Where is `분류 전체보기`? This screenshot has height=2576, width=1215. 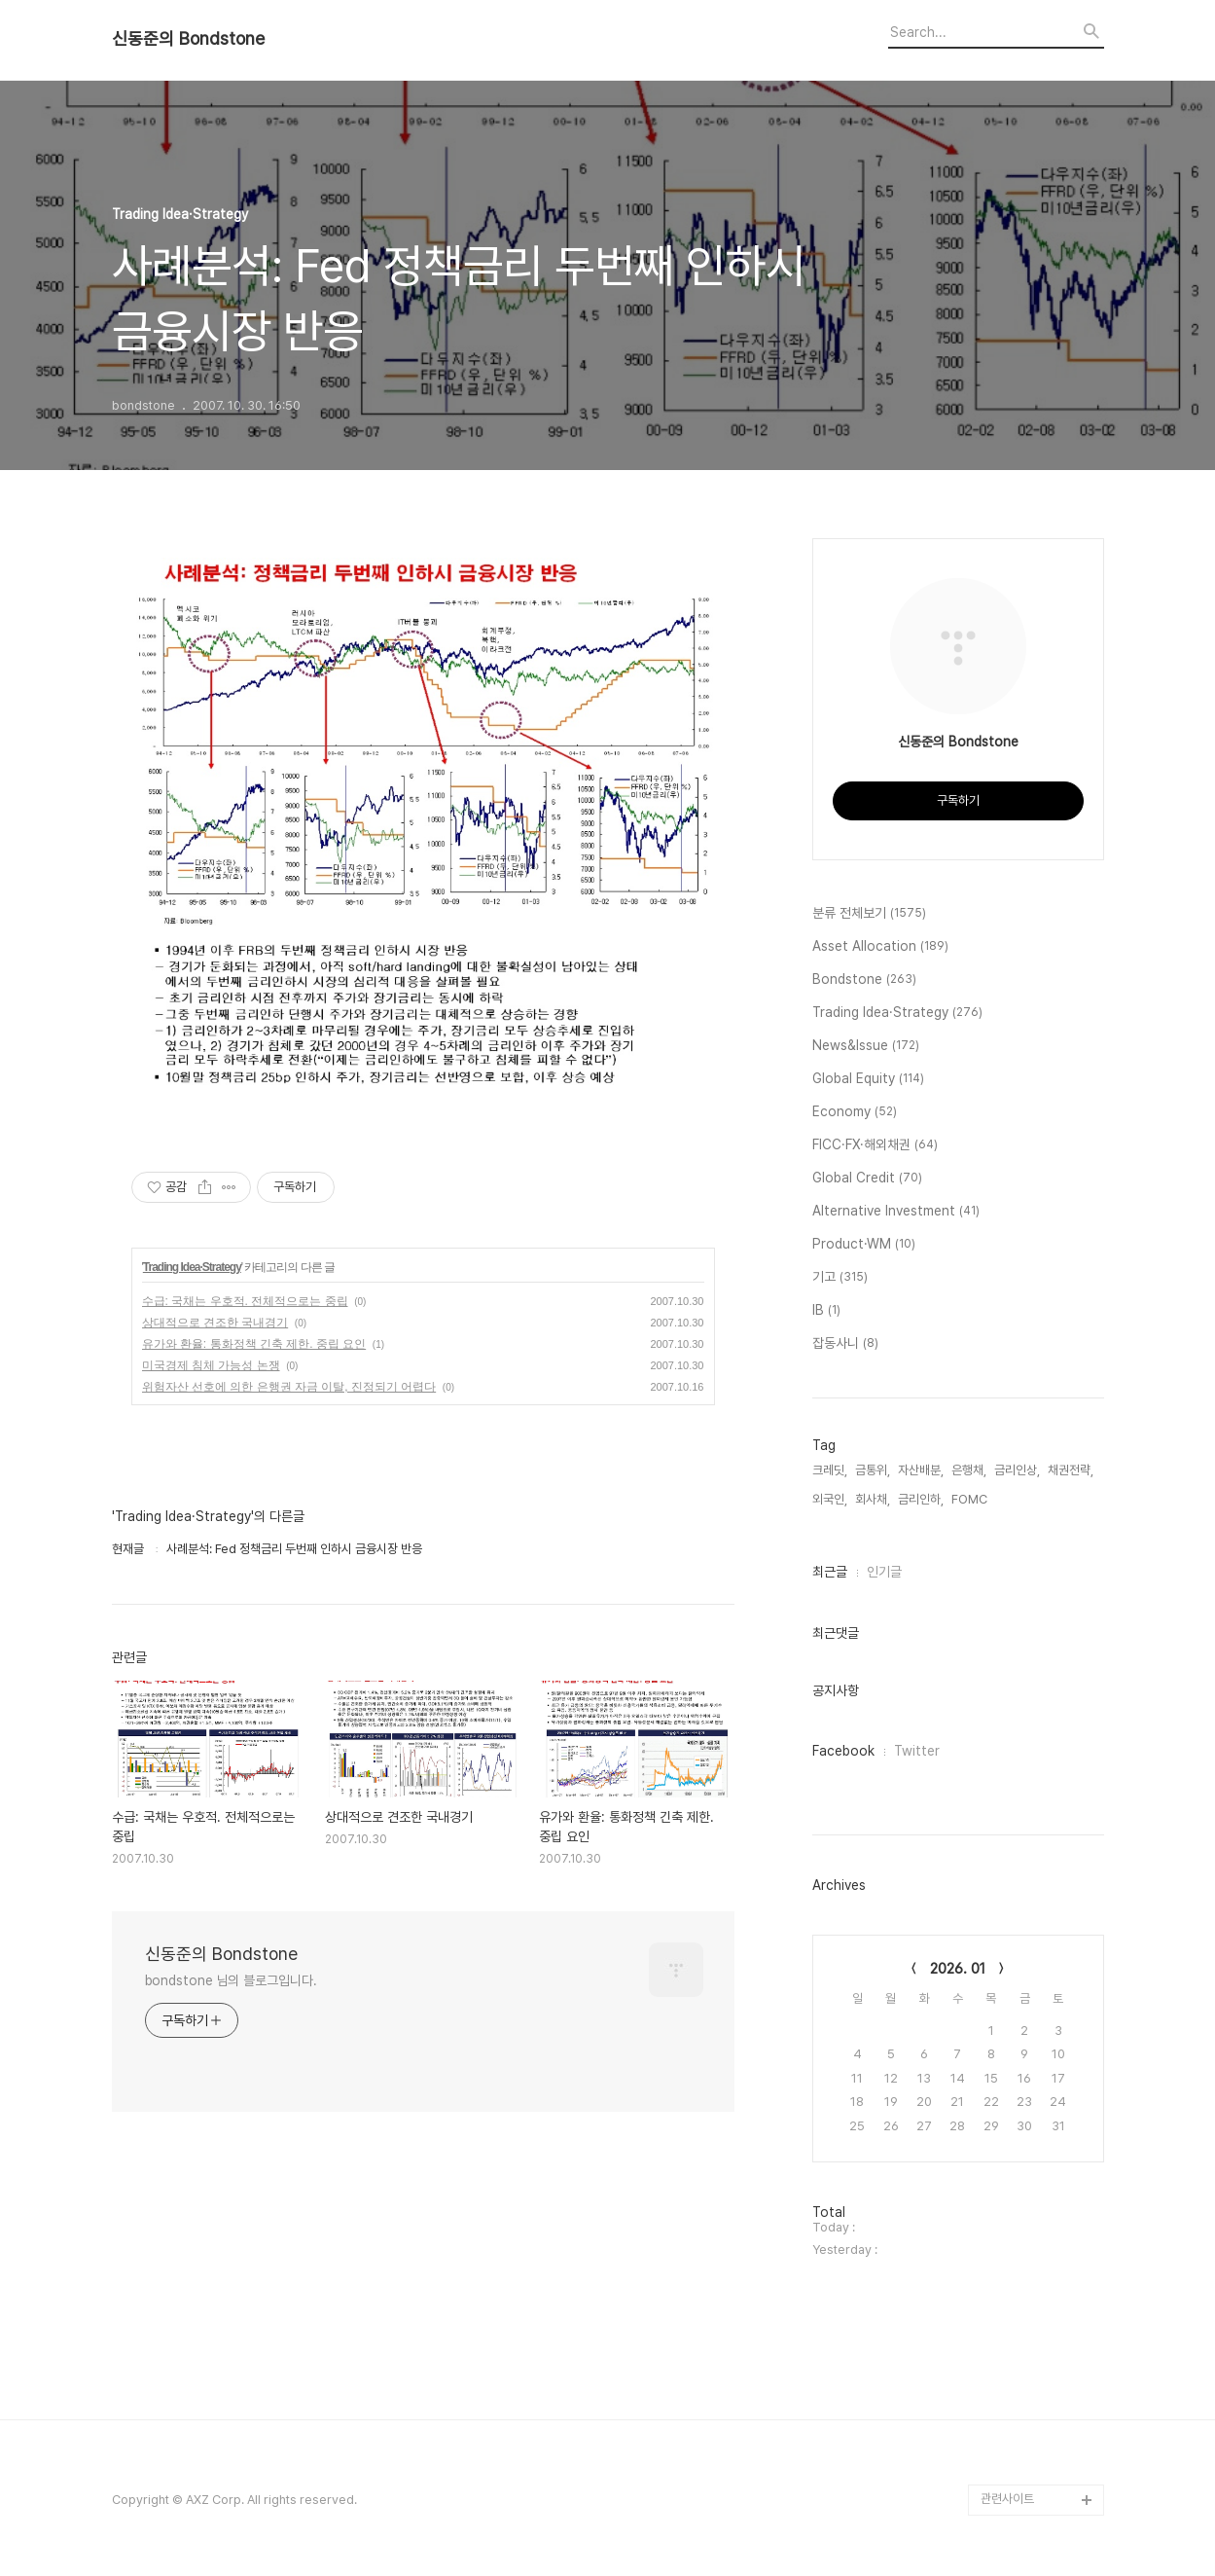 분류 전체보기 is located at coordinates (869, 914).